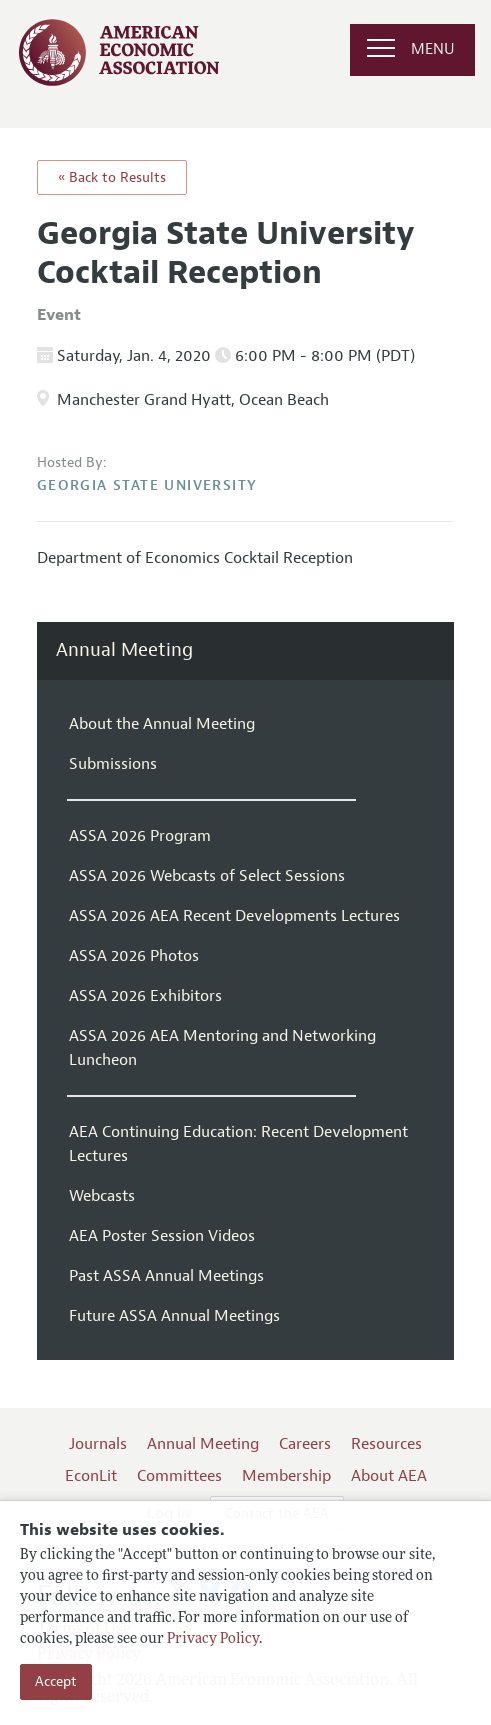 The height and width of the screenshot is (1725, 491). Describe the element at coordinates (213, 1639) in the screenshot. I see `Privacy Policy` at that location.